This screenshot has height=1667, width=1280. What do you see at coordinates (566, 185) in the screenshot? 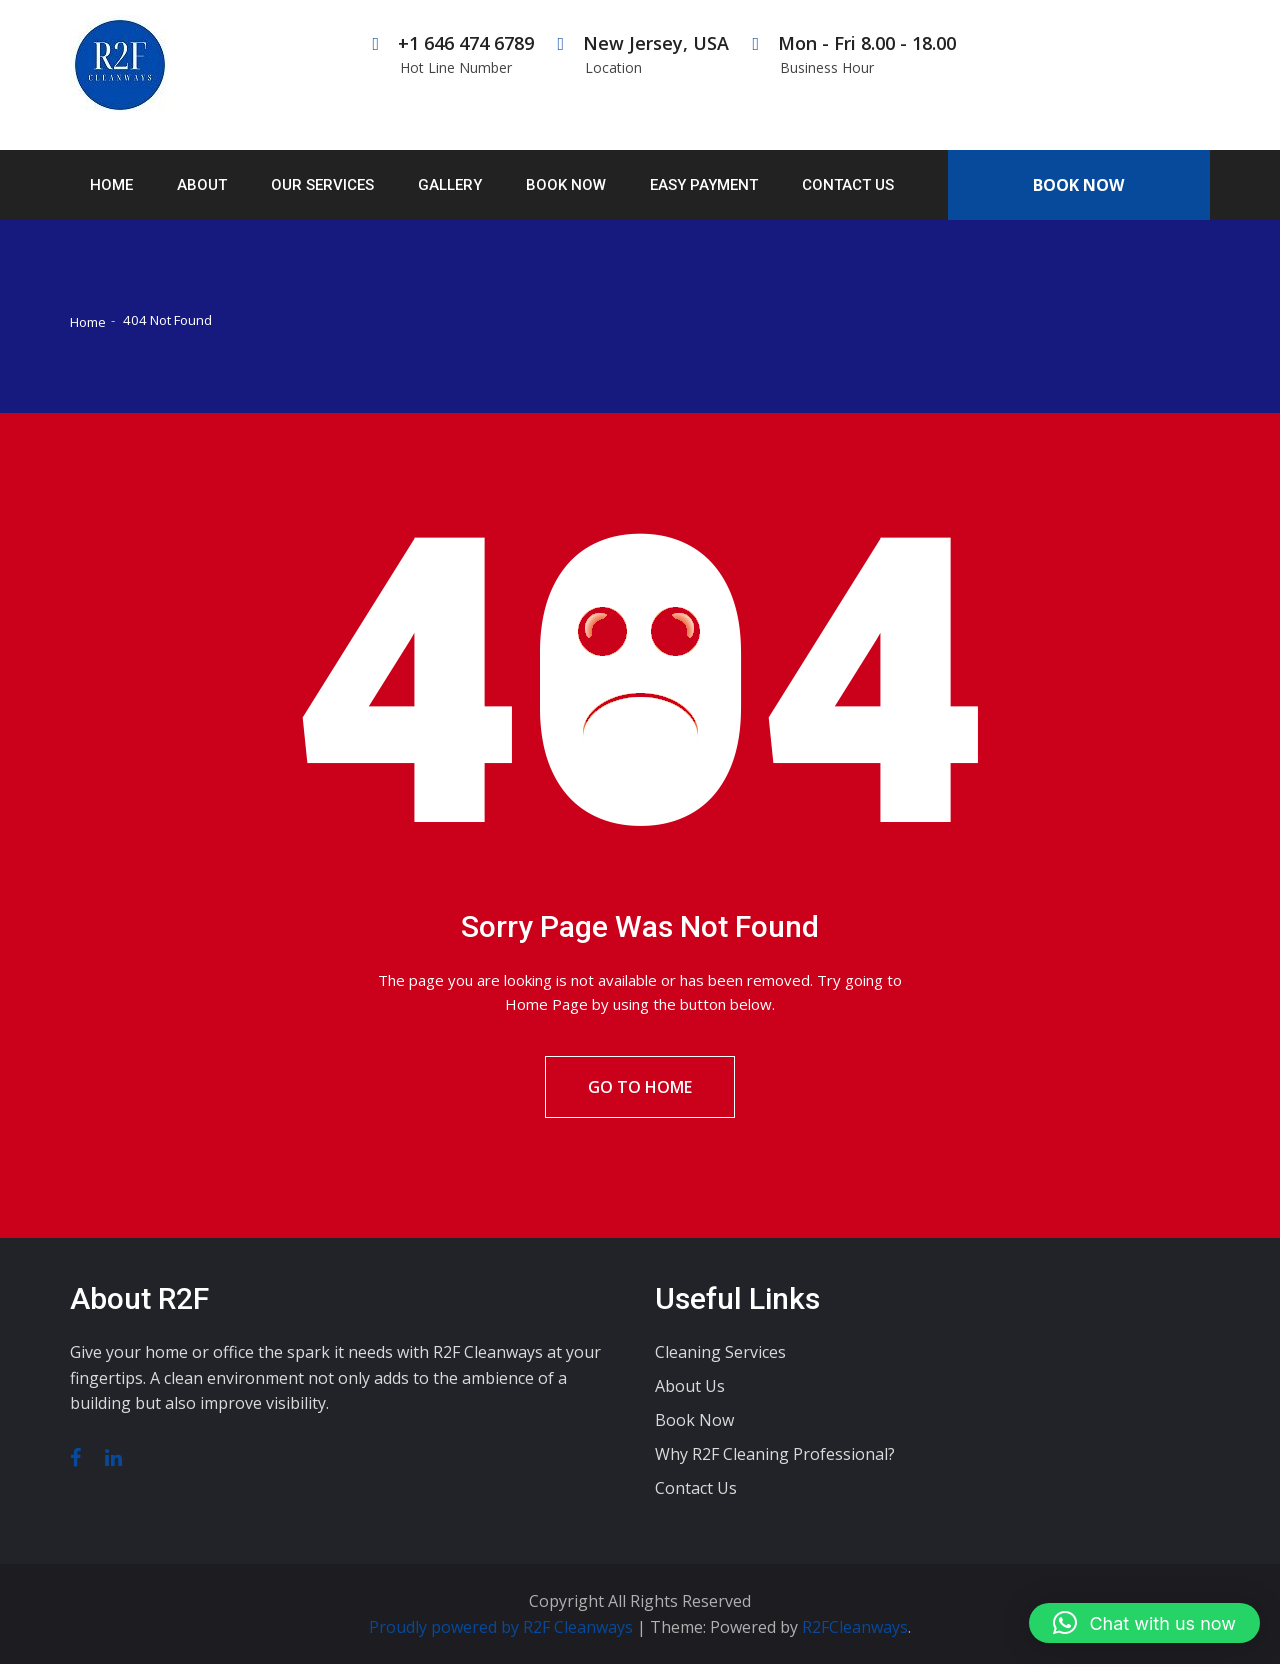
I see `Book Now` at bounding box center [566, 185].